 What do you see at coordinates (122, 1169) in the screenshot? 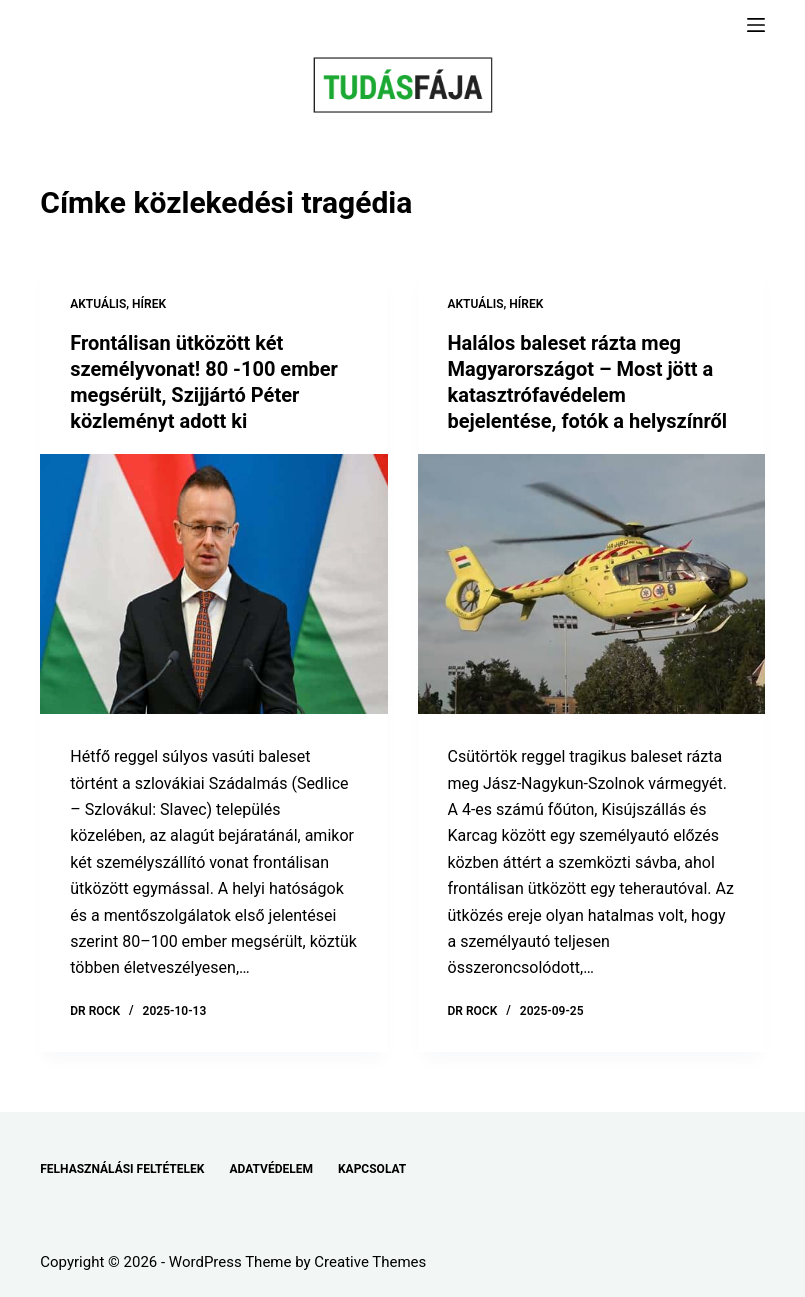
I see `FELHASZNÁLÁSI FELTÉTELEK` at bounding box center [122, 1169].